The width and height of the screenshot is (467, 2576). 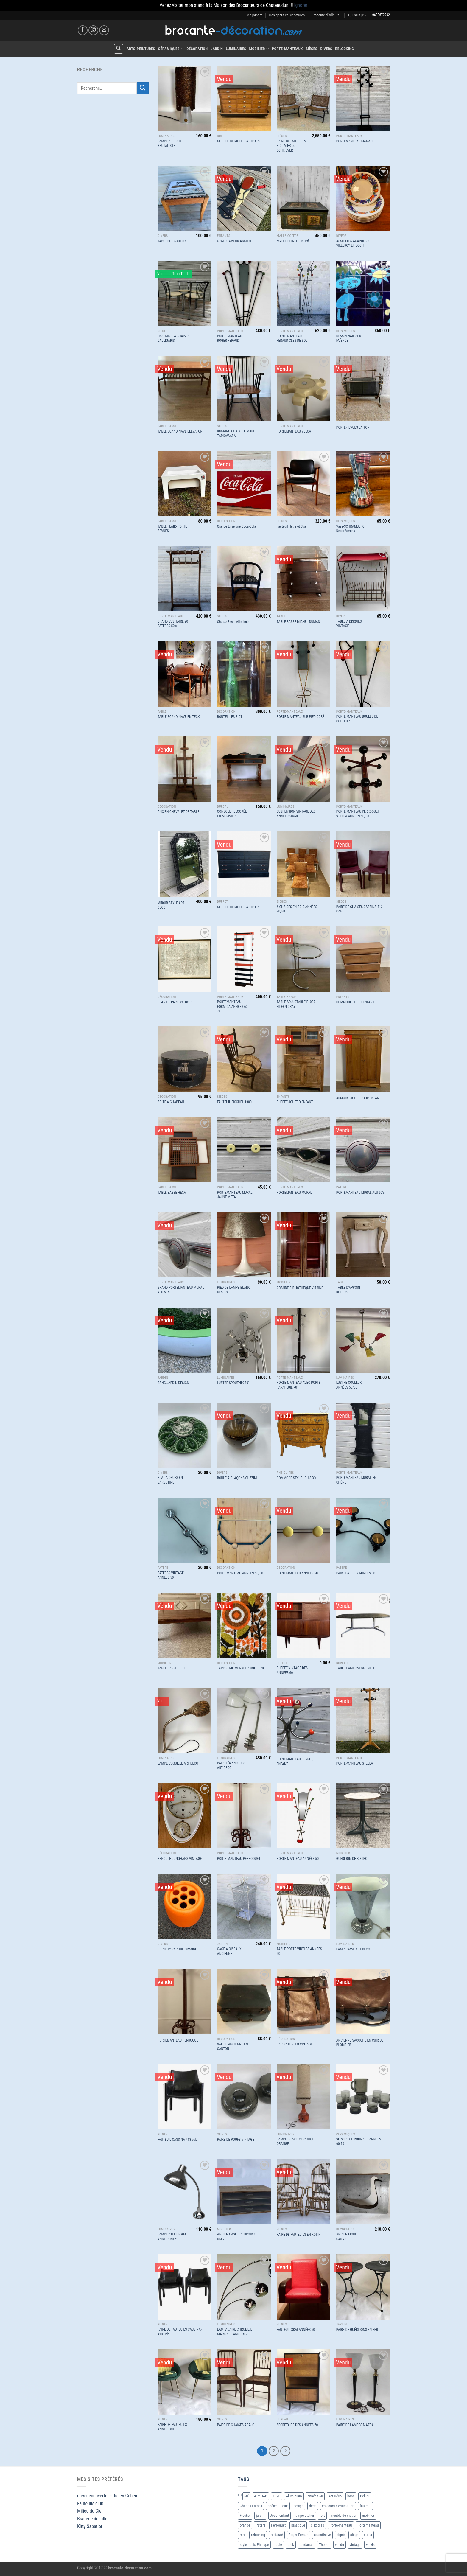 I want to click on [Vase-SCHRAMBERG-Decor Verona], so click(x=363, y=483).